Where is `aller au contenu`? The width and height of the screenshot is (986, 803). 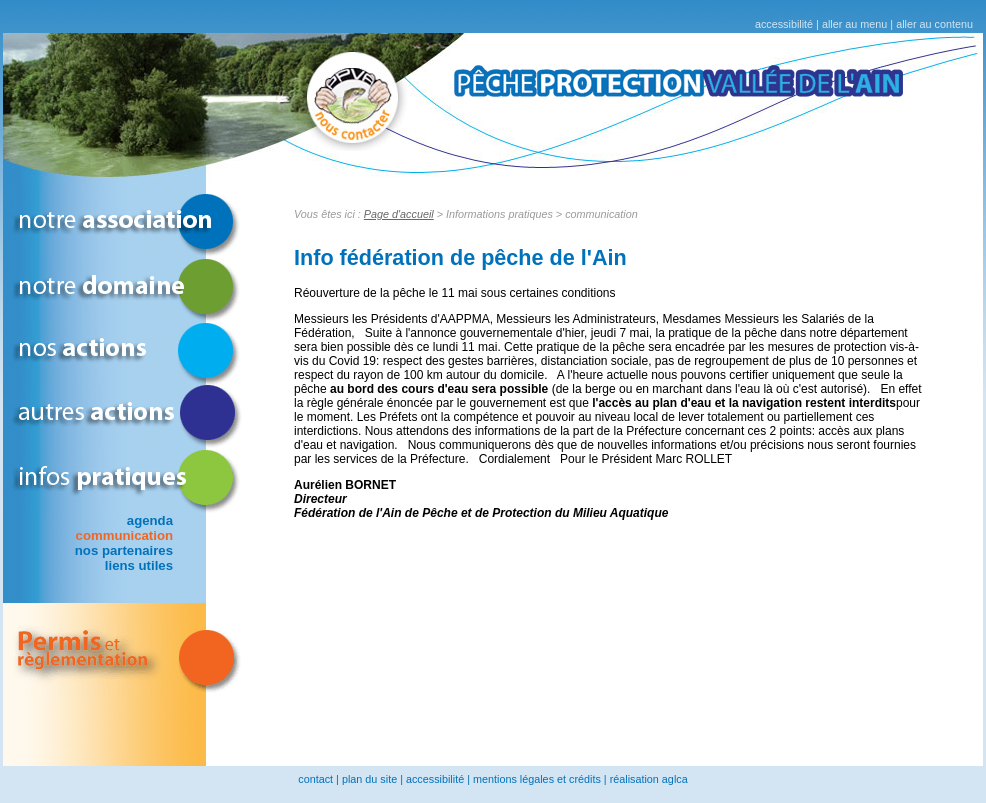 aller au contenu is located at coordinates (934, 24).